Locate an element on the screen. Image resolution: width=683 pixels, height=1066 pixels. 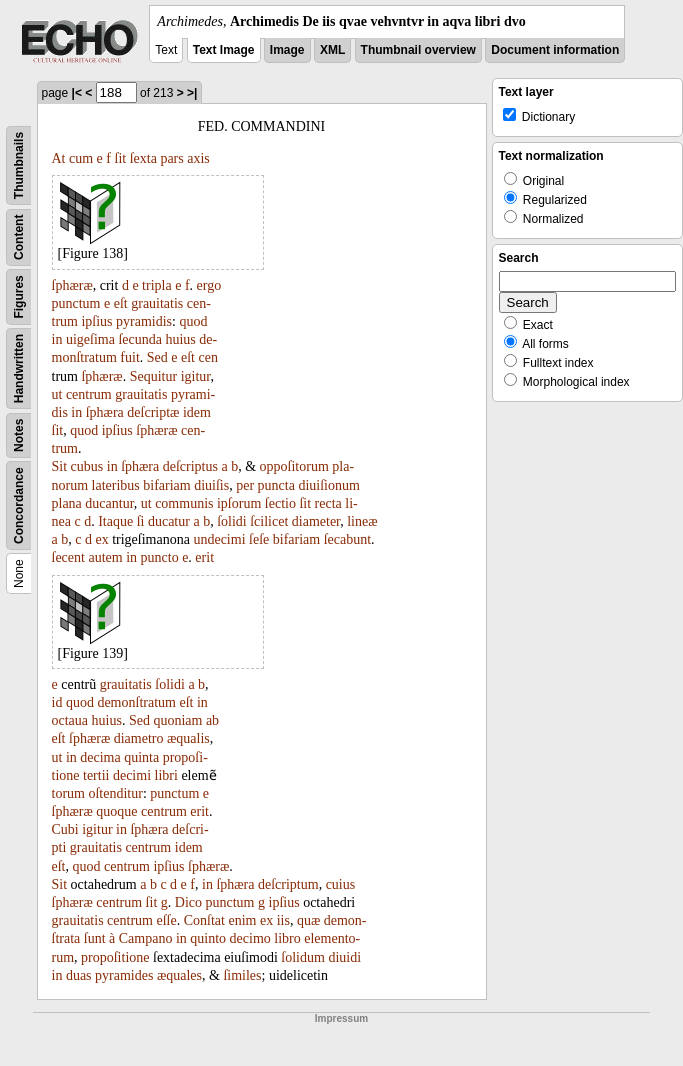
quinto is located at coordinates (208, 938).